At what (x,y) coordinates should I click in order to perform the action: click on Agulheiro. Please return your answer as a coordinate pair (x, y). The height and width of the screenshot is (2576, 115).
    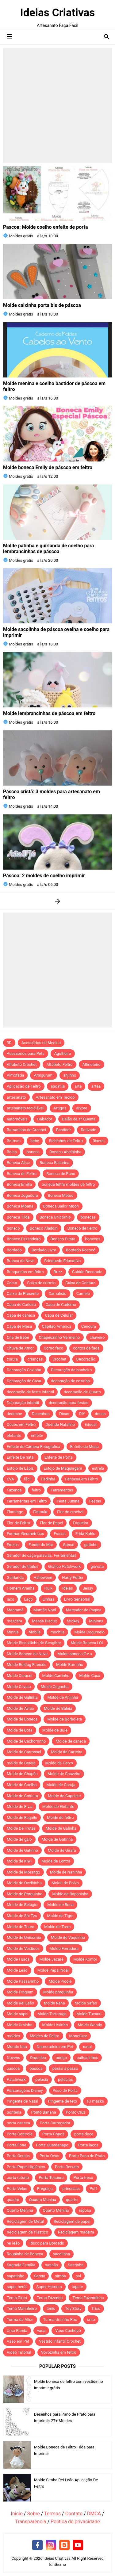
    Looking at the image, I should click on (62, 1053).